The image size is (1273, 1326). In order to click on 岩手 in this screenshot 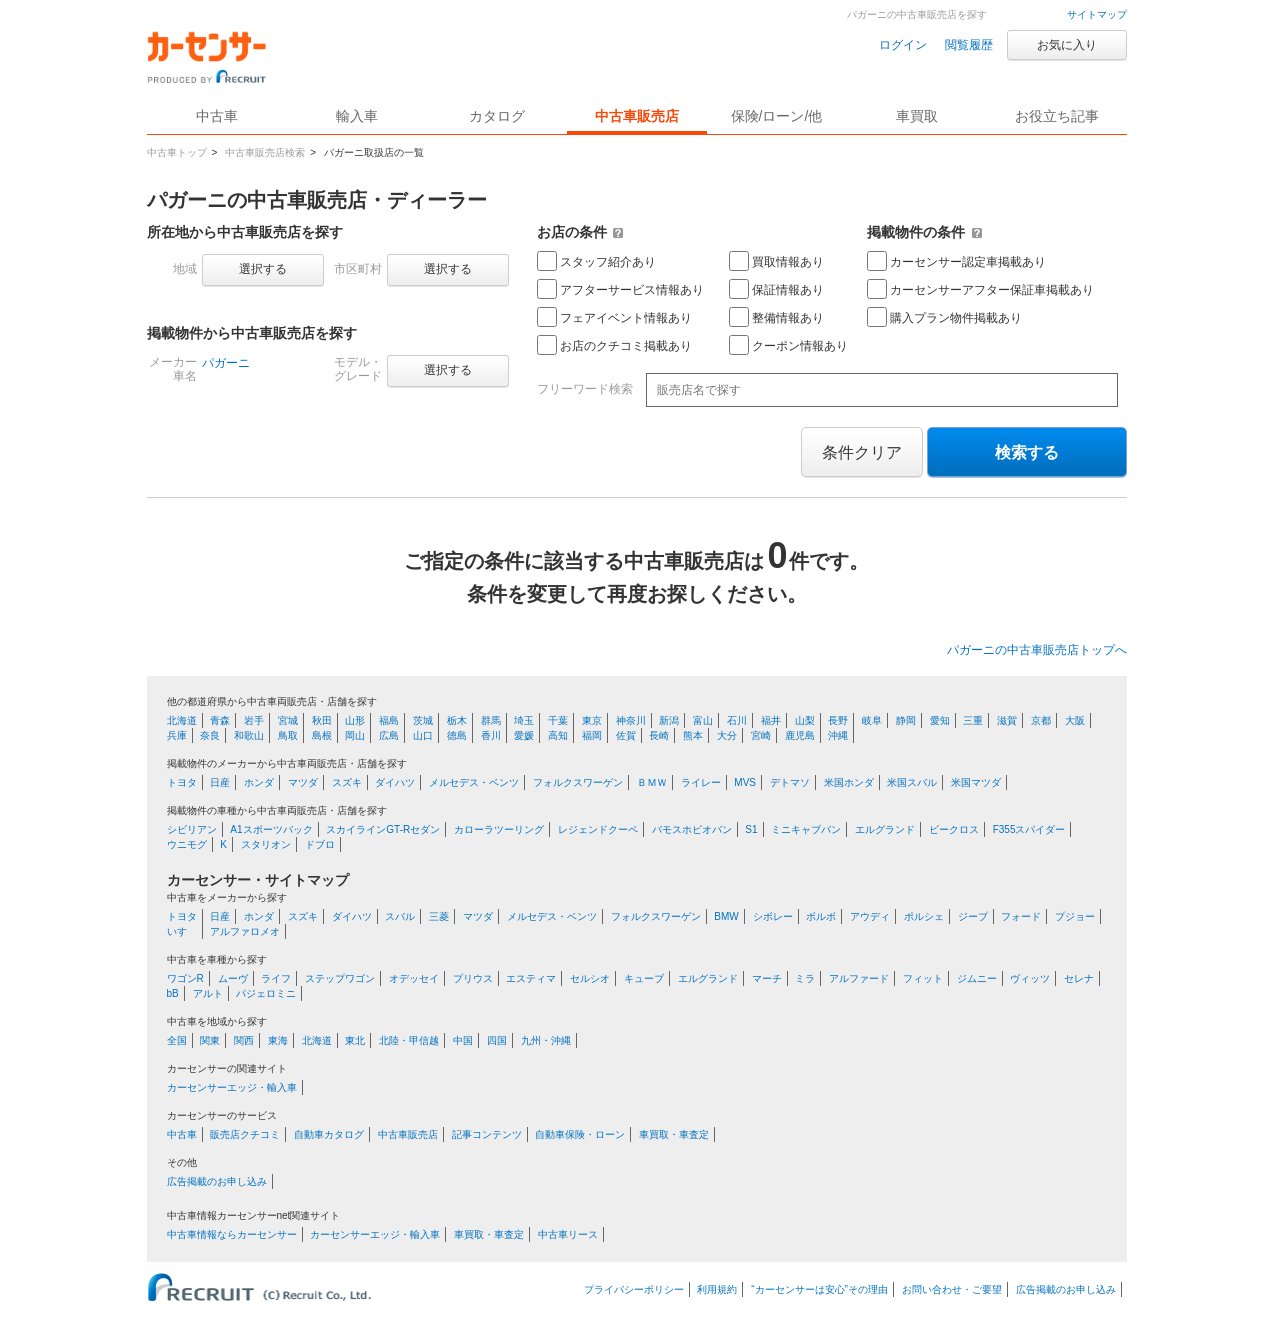, I will do `click(254, 720)`.